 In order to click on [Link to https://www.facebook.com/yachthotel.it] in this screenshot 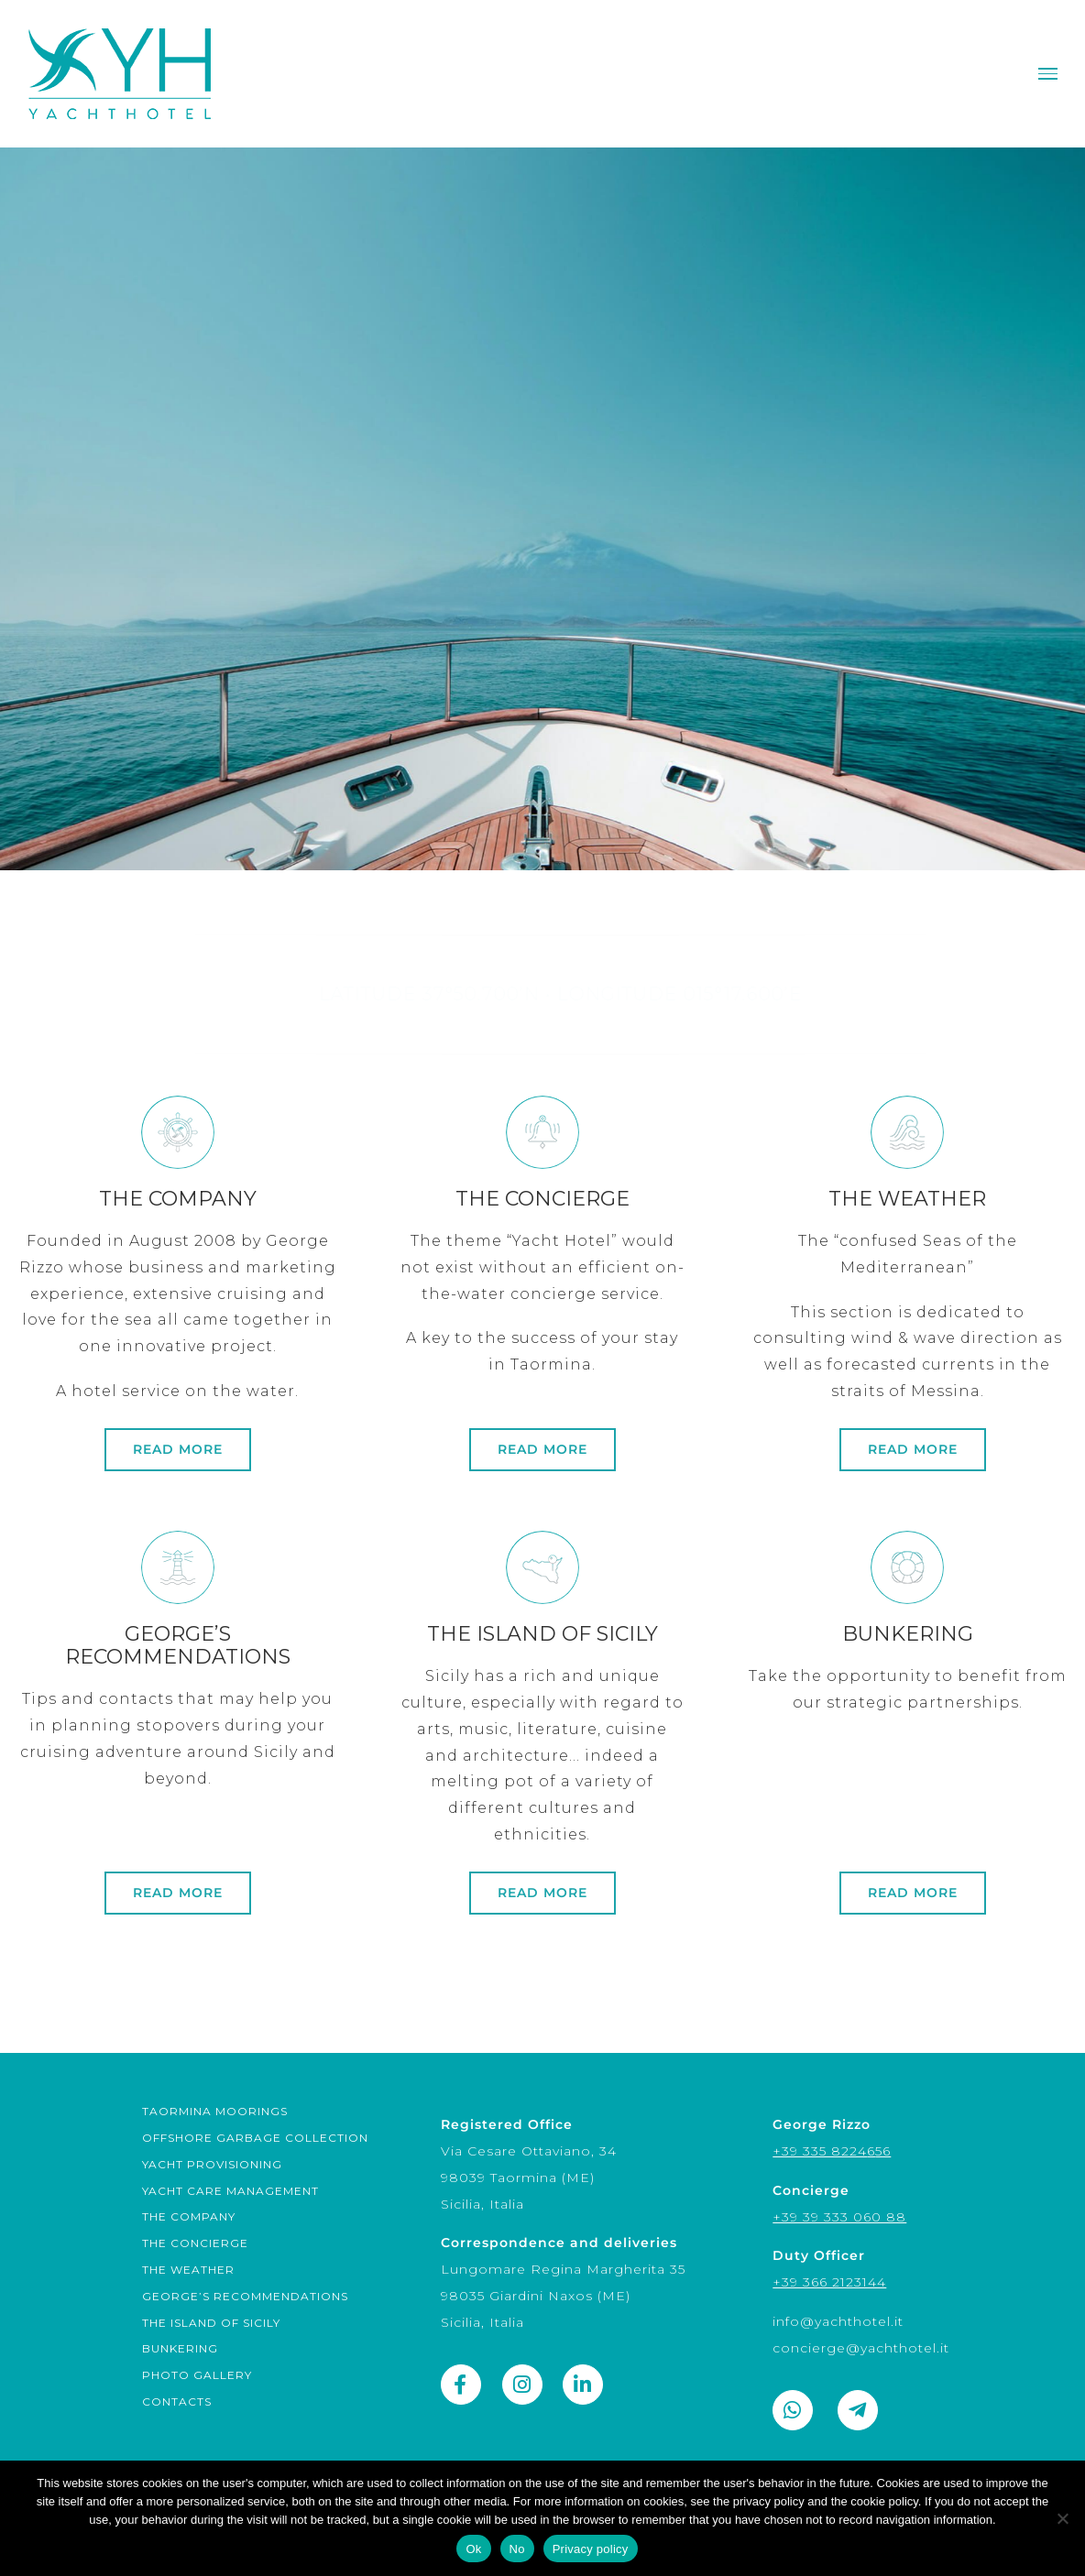, I will do `click(461, 2384)`.